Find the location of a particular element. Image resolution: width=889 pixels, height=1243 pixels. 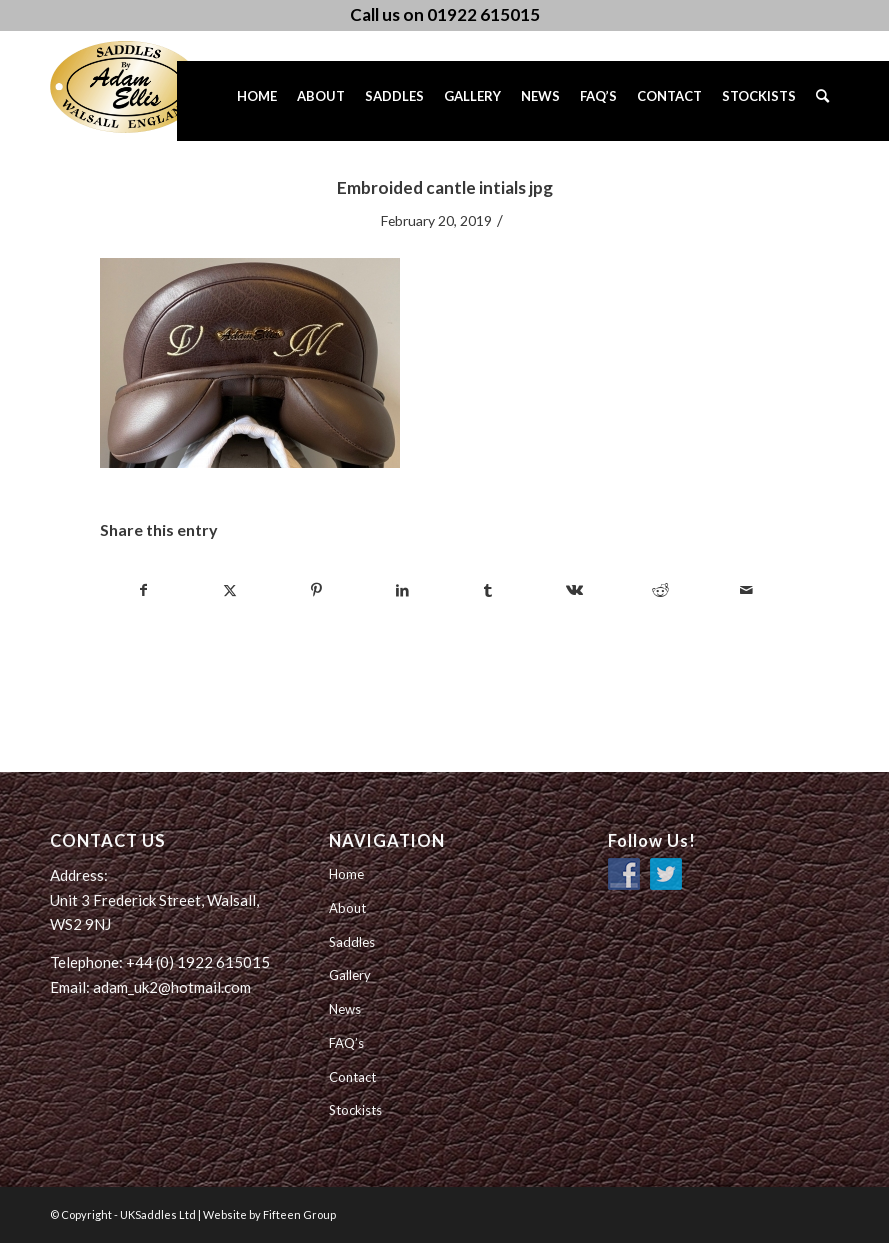

[Share on Tumblr] is located at coordinates (488, 590).